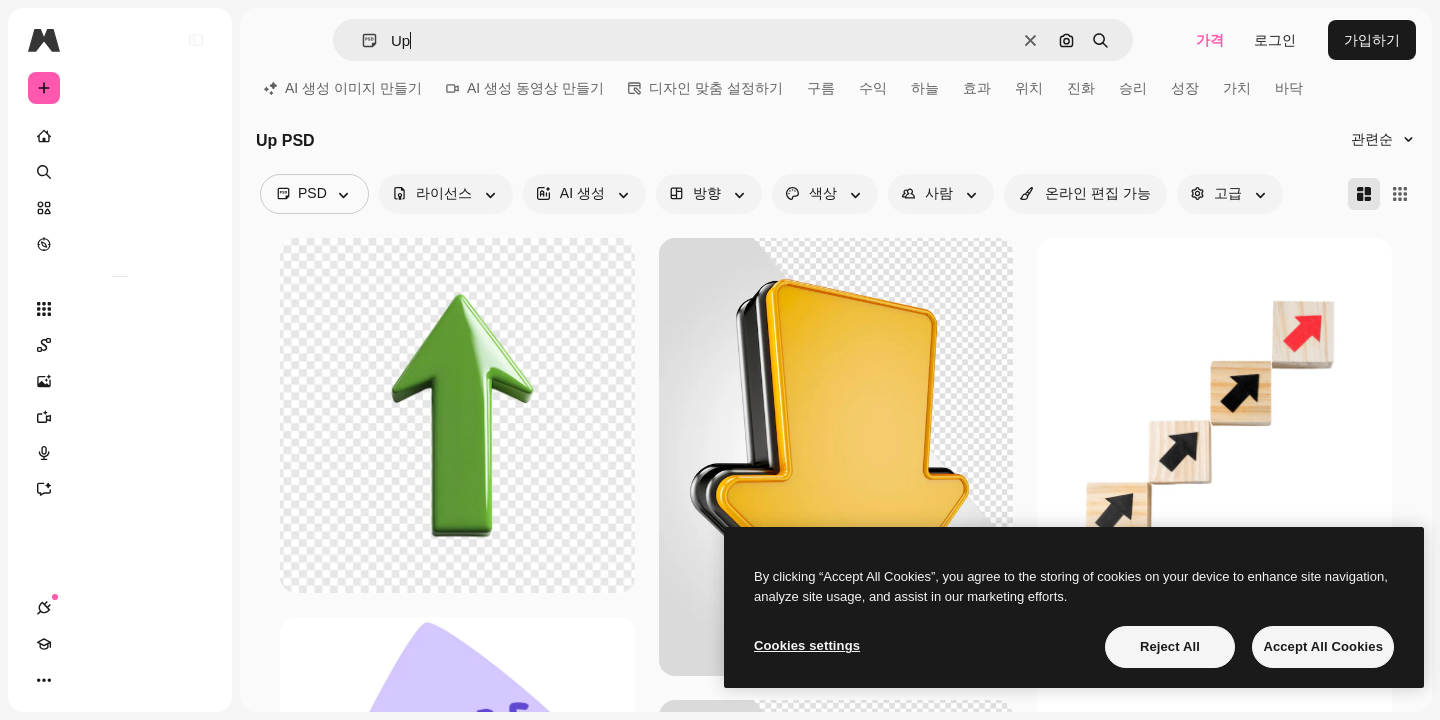 This screenshot has width=1440, height=720. Describe the element at coordinates (1185, 88) in the screenshot. I see `성장` at that location.